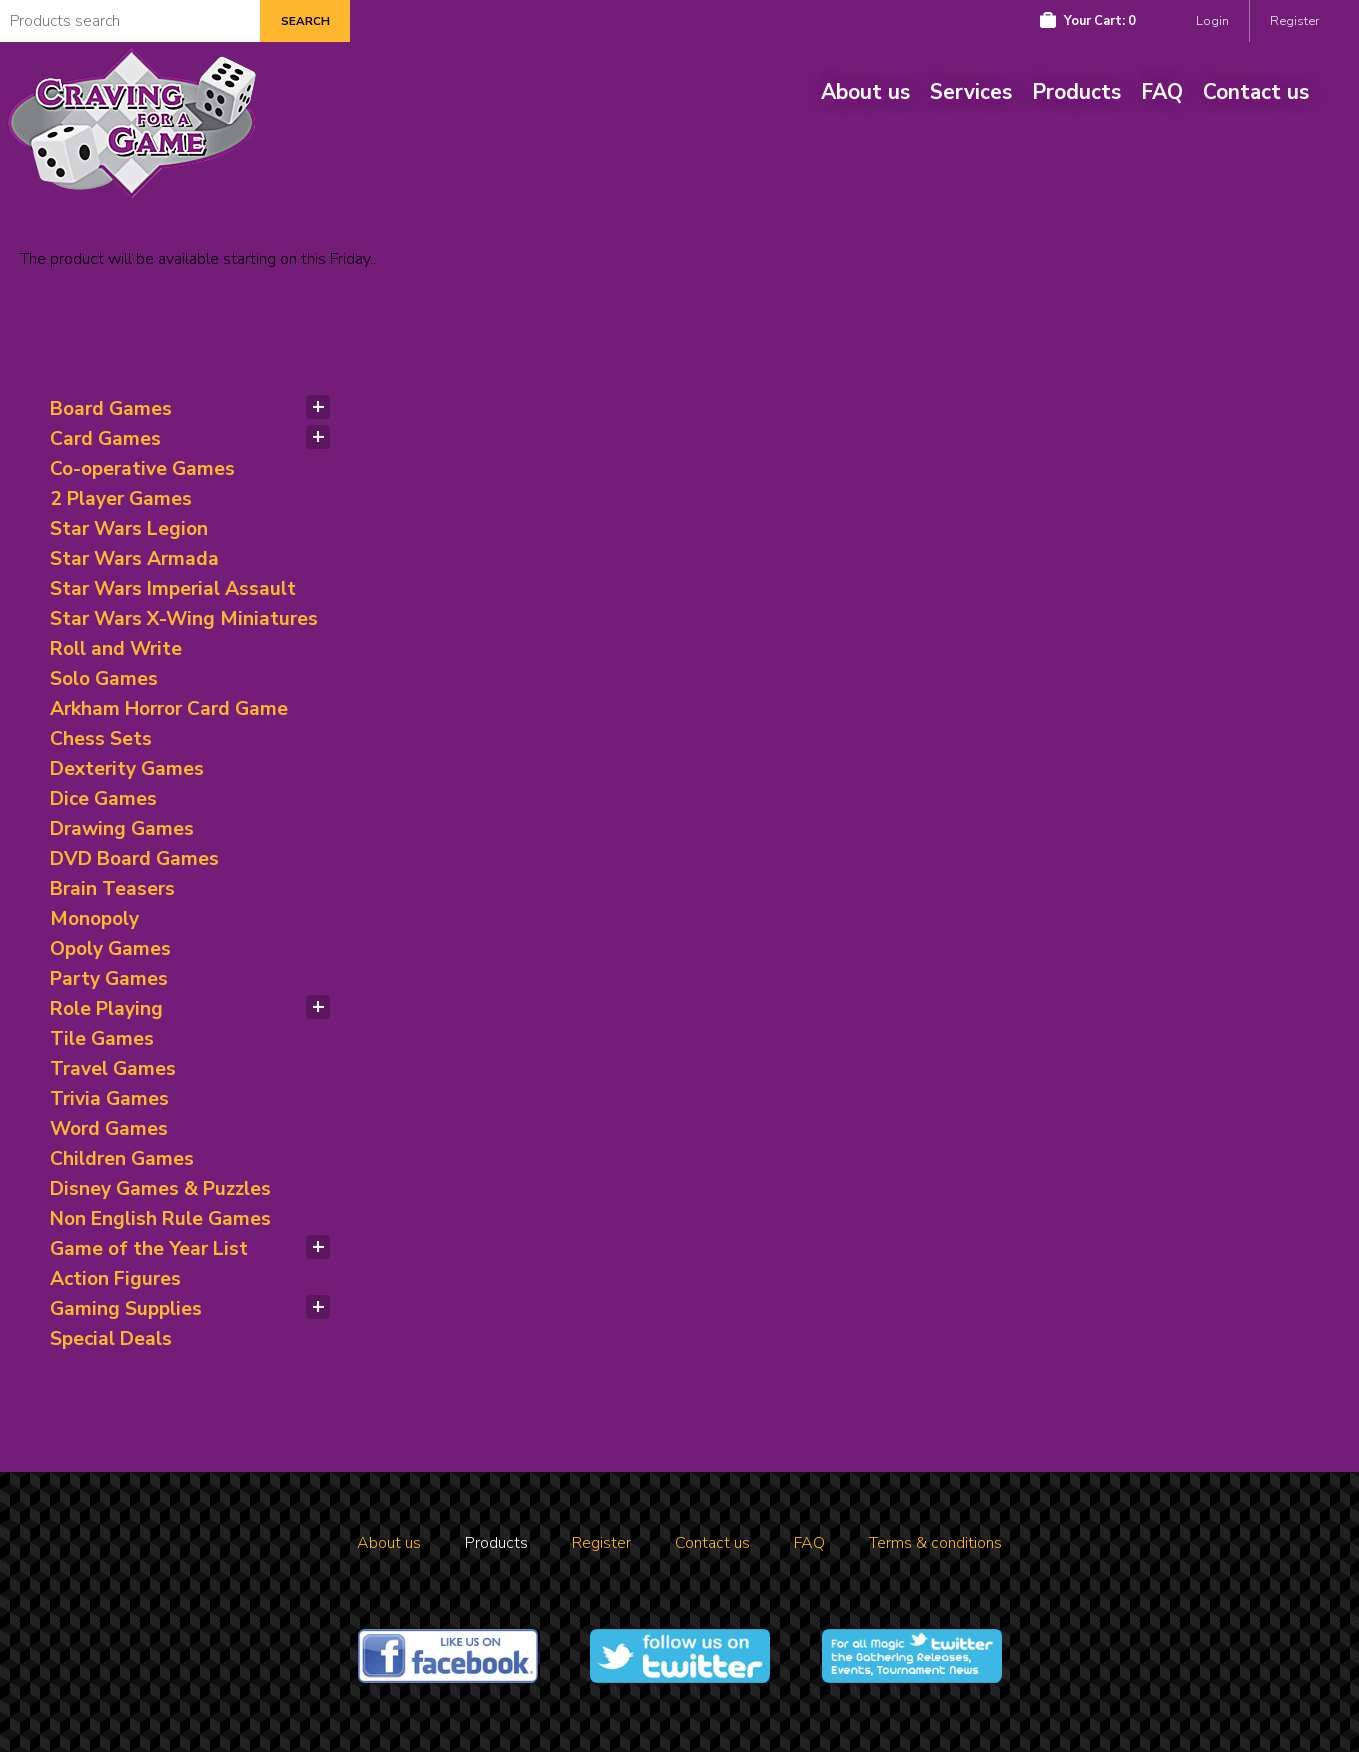 This screenshot has width=1359, height=1752. I want to click on Party Games, so click(109, 979).